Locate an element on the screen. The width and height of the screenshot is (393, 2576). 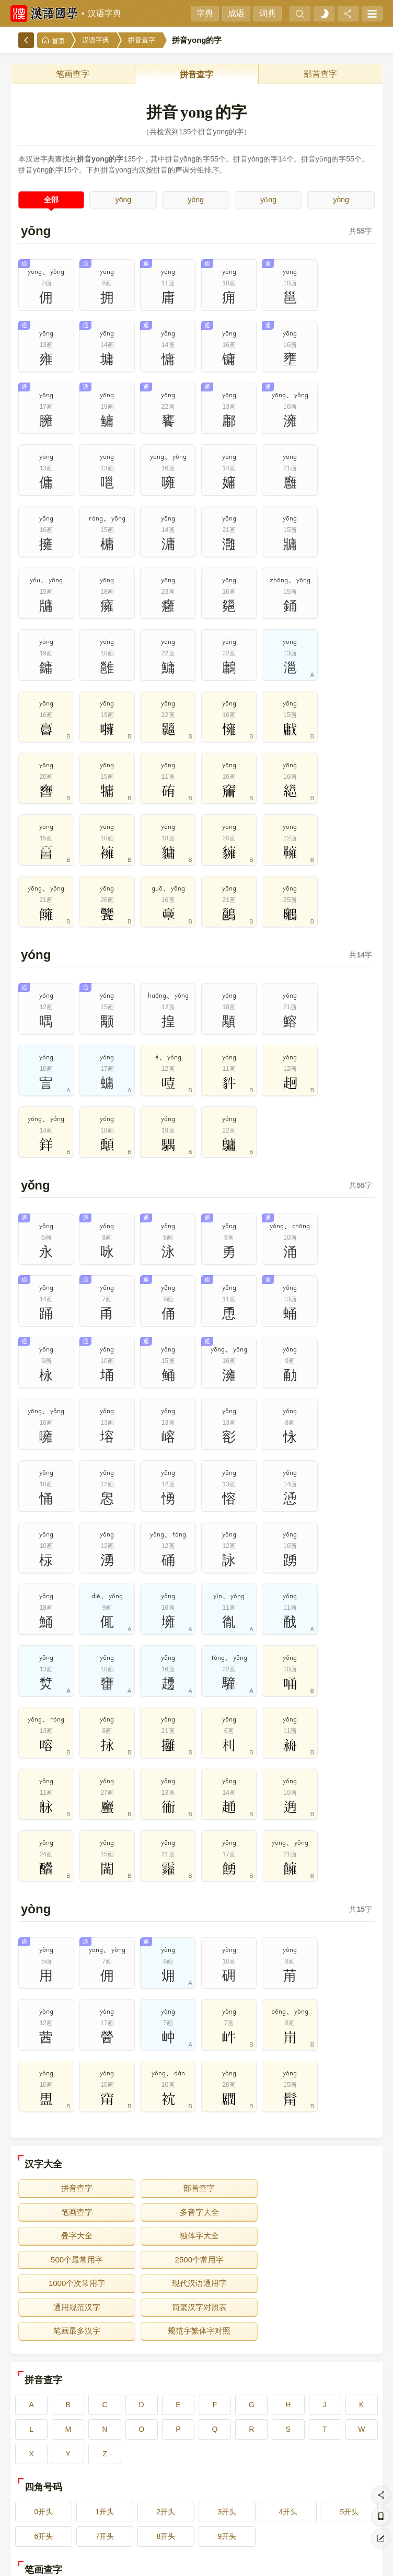
8开头 is located at coordinates (166, 2365).